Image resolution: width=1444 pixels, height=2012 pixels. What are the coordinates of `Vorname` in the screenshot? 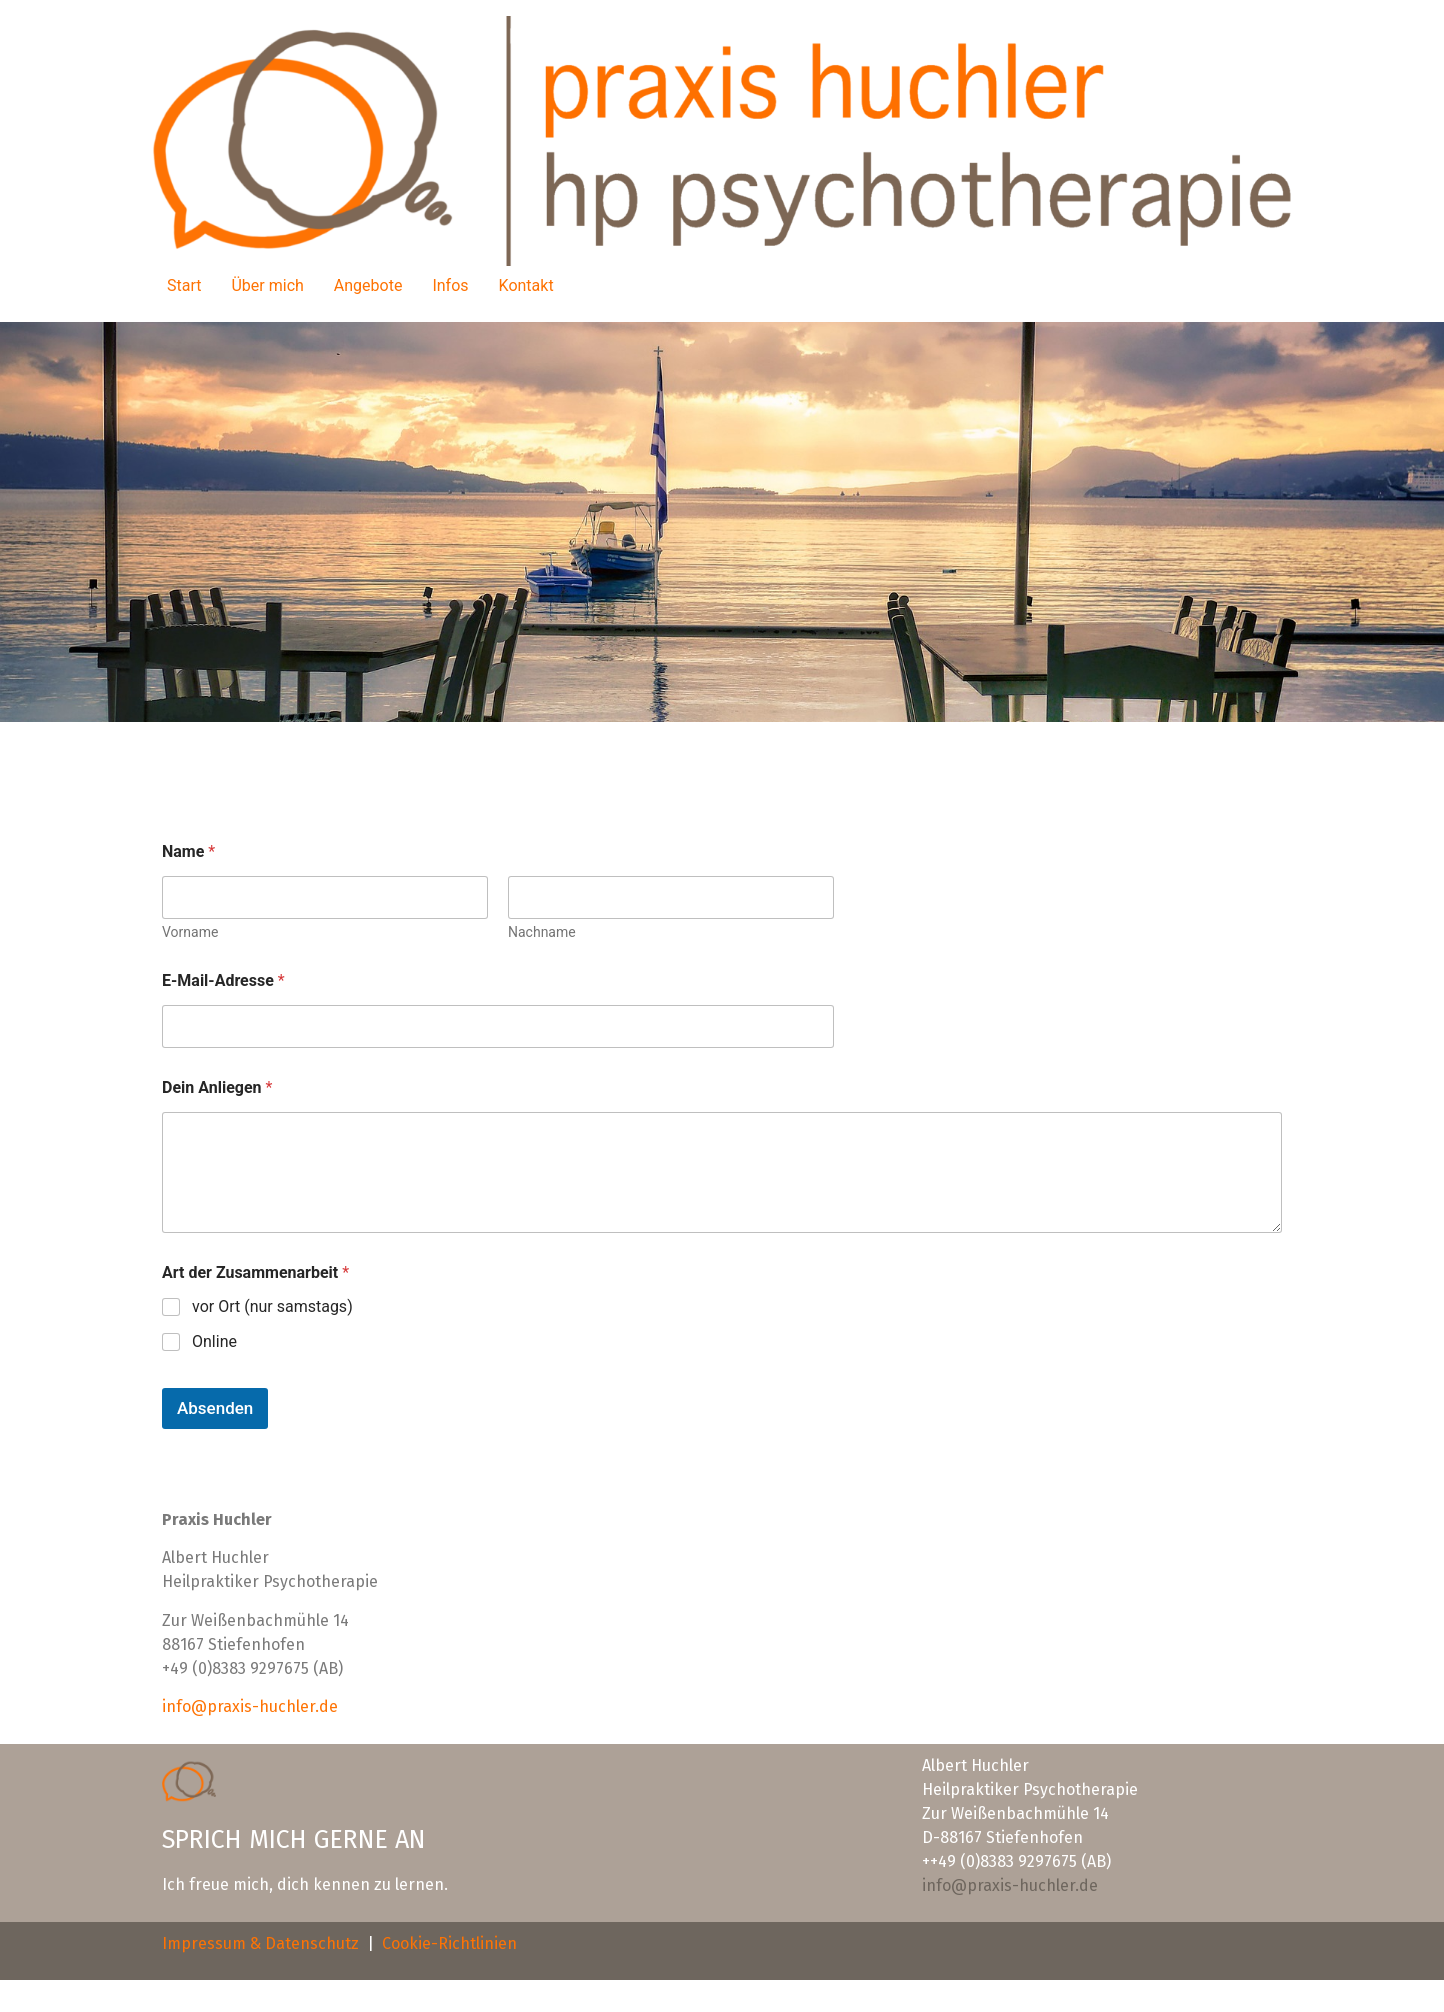 It's located at (190, 932).